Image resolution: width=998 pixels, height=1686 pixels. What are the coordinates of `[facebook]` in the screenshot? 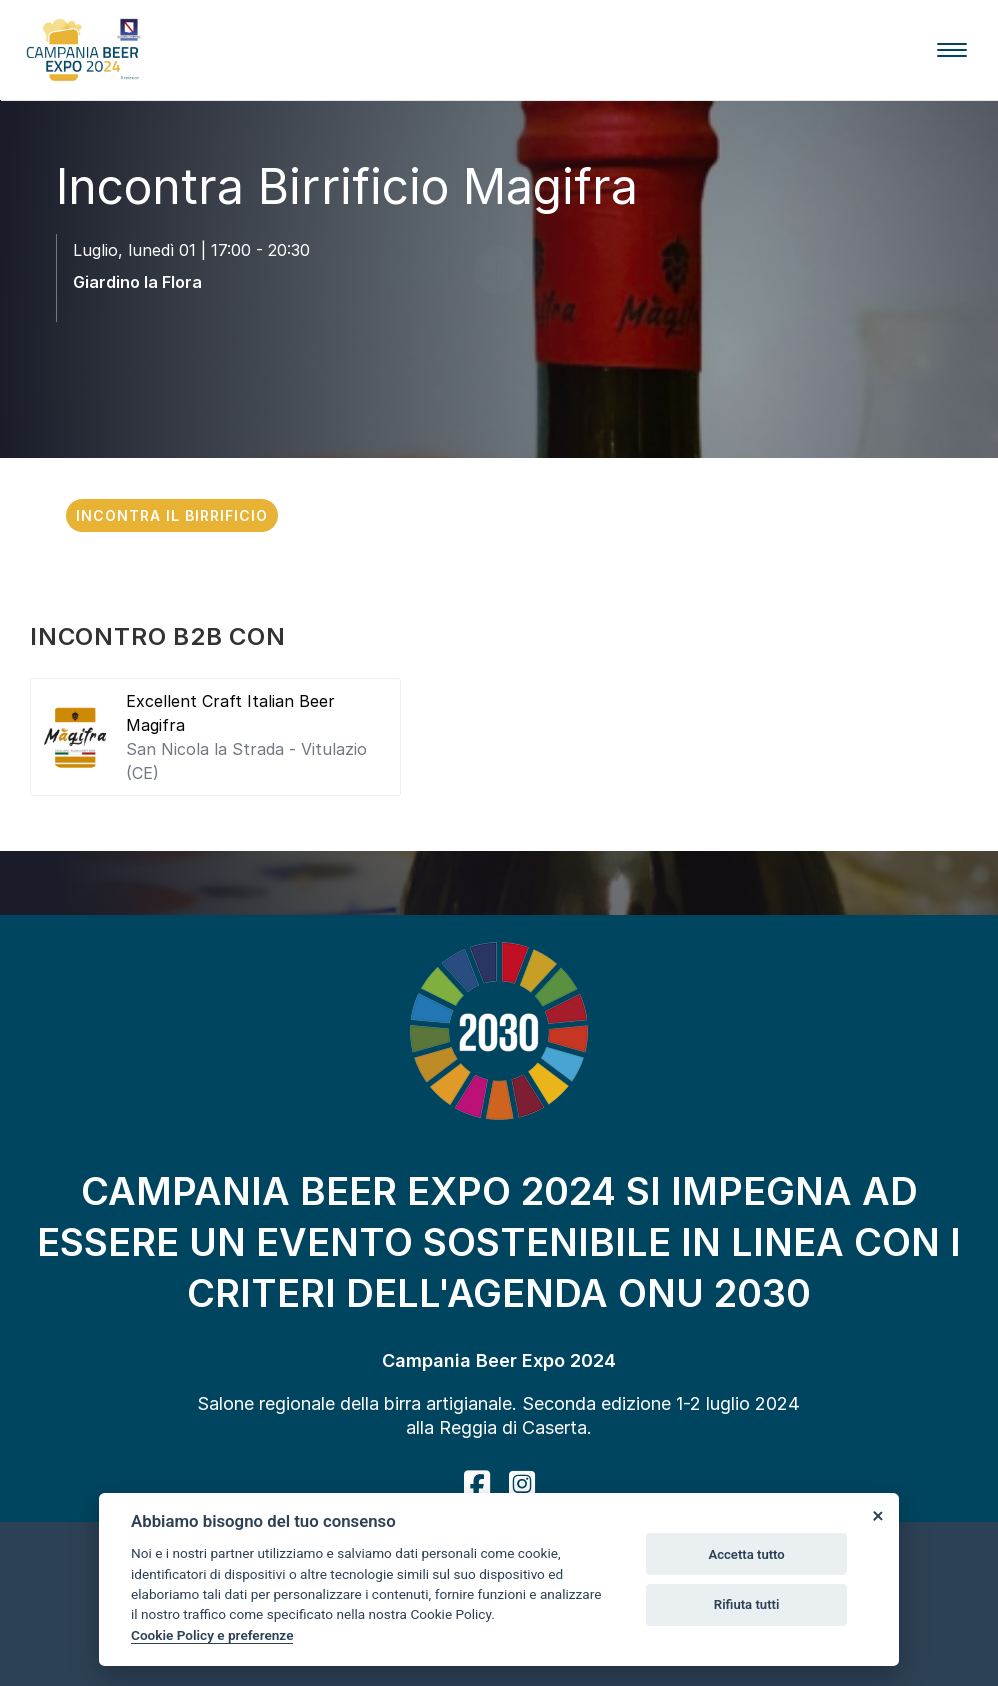 It's located at (477, 1484).